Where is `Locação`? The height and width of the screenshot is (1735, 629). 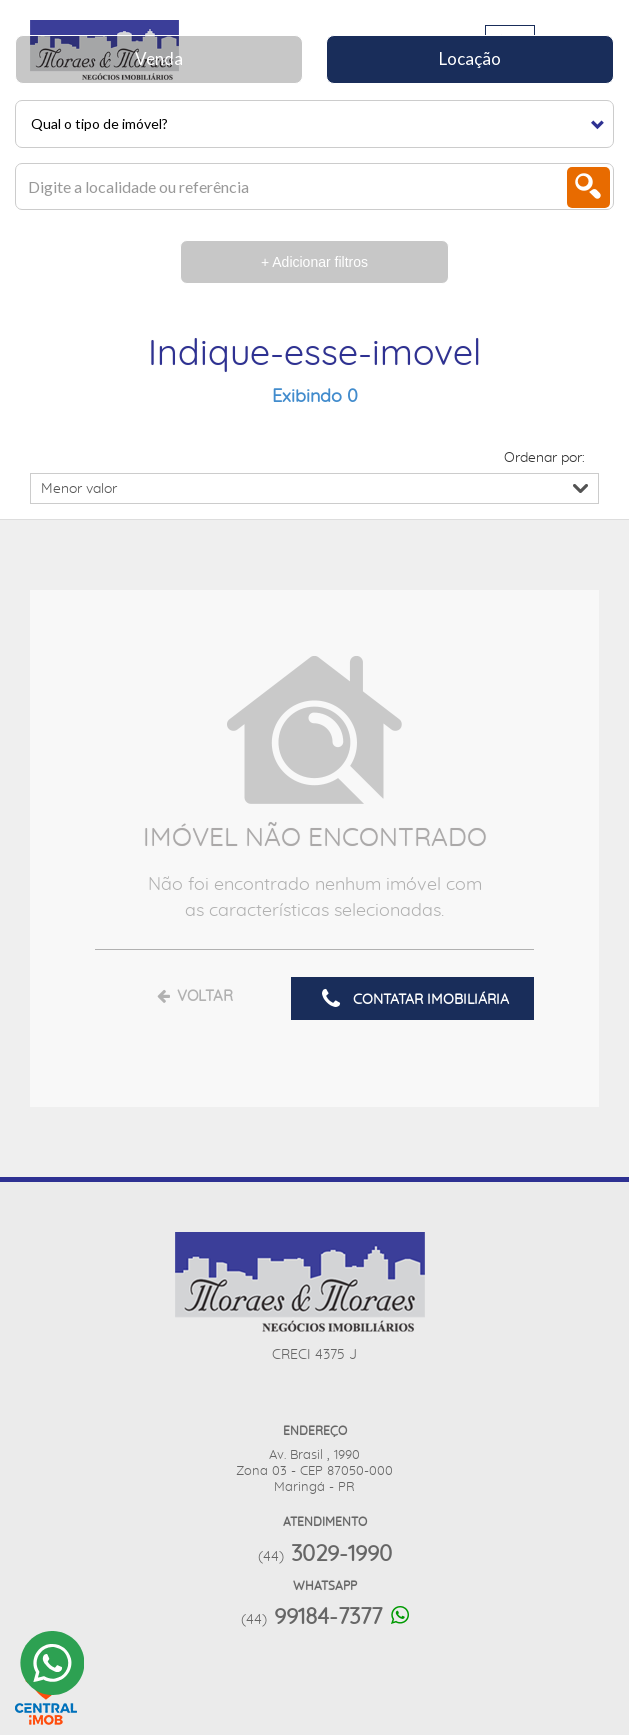 Locação is located at coordinates (470, 58).